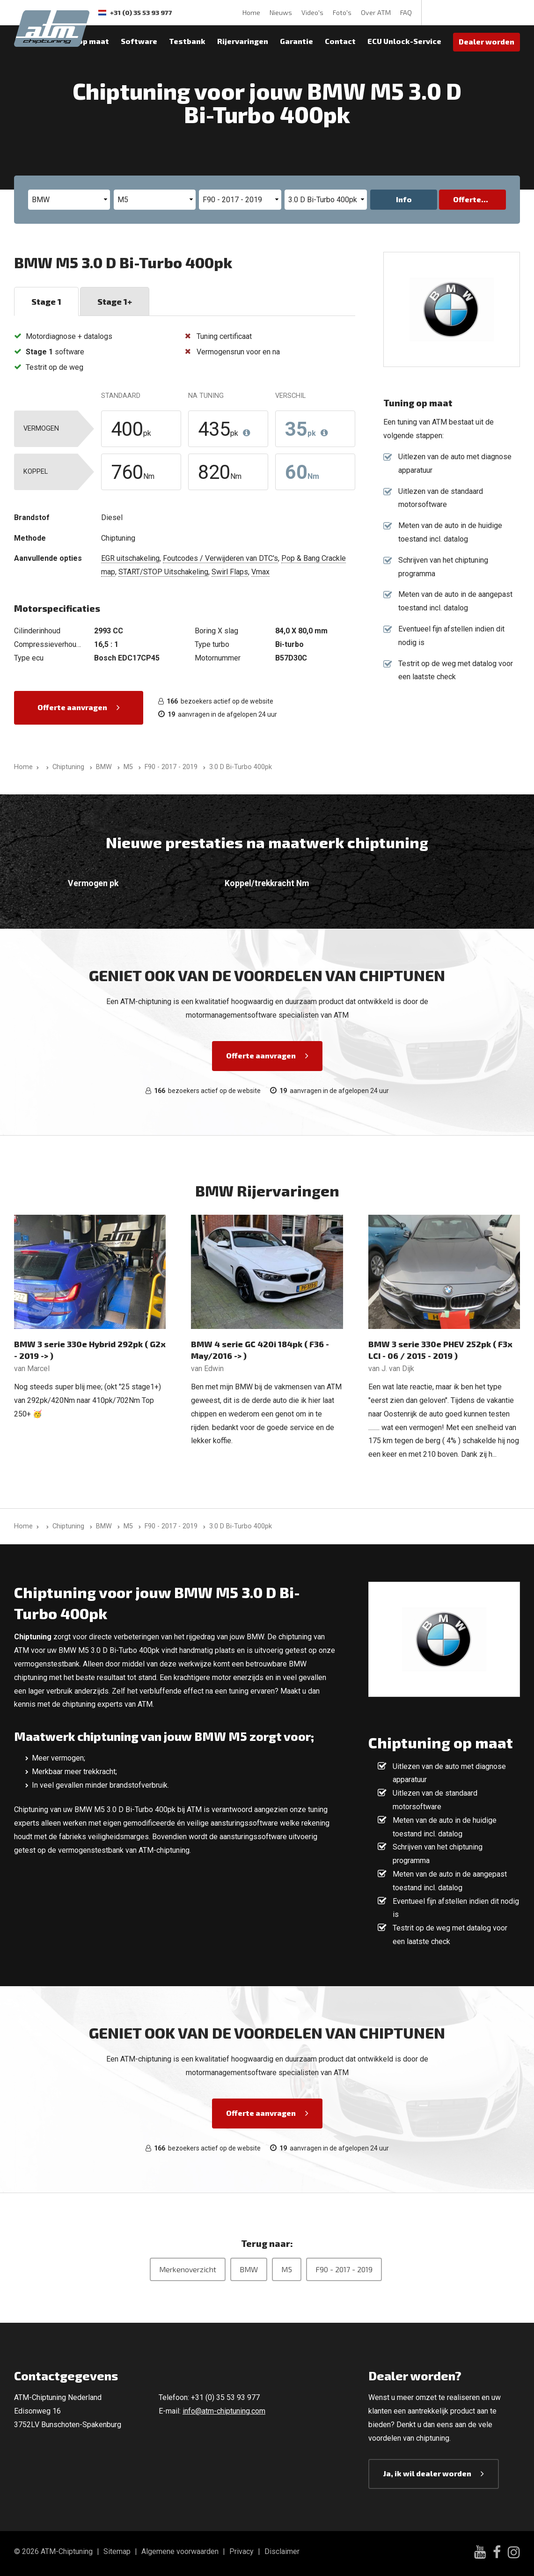  I want to click on Algemene voorwaarden, so click(180, 2551).